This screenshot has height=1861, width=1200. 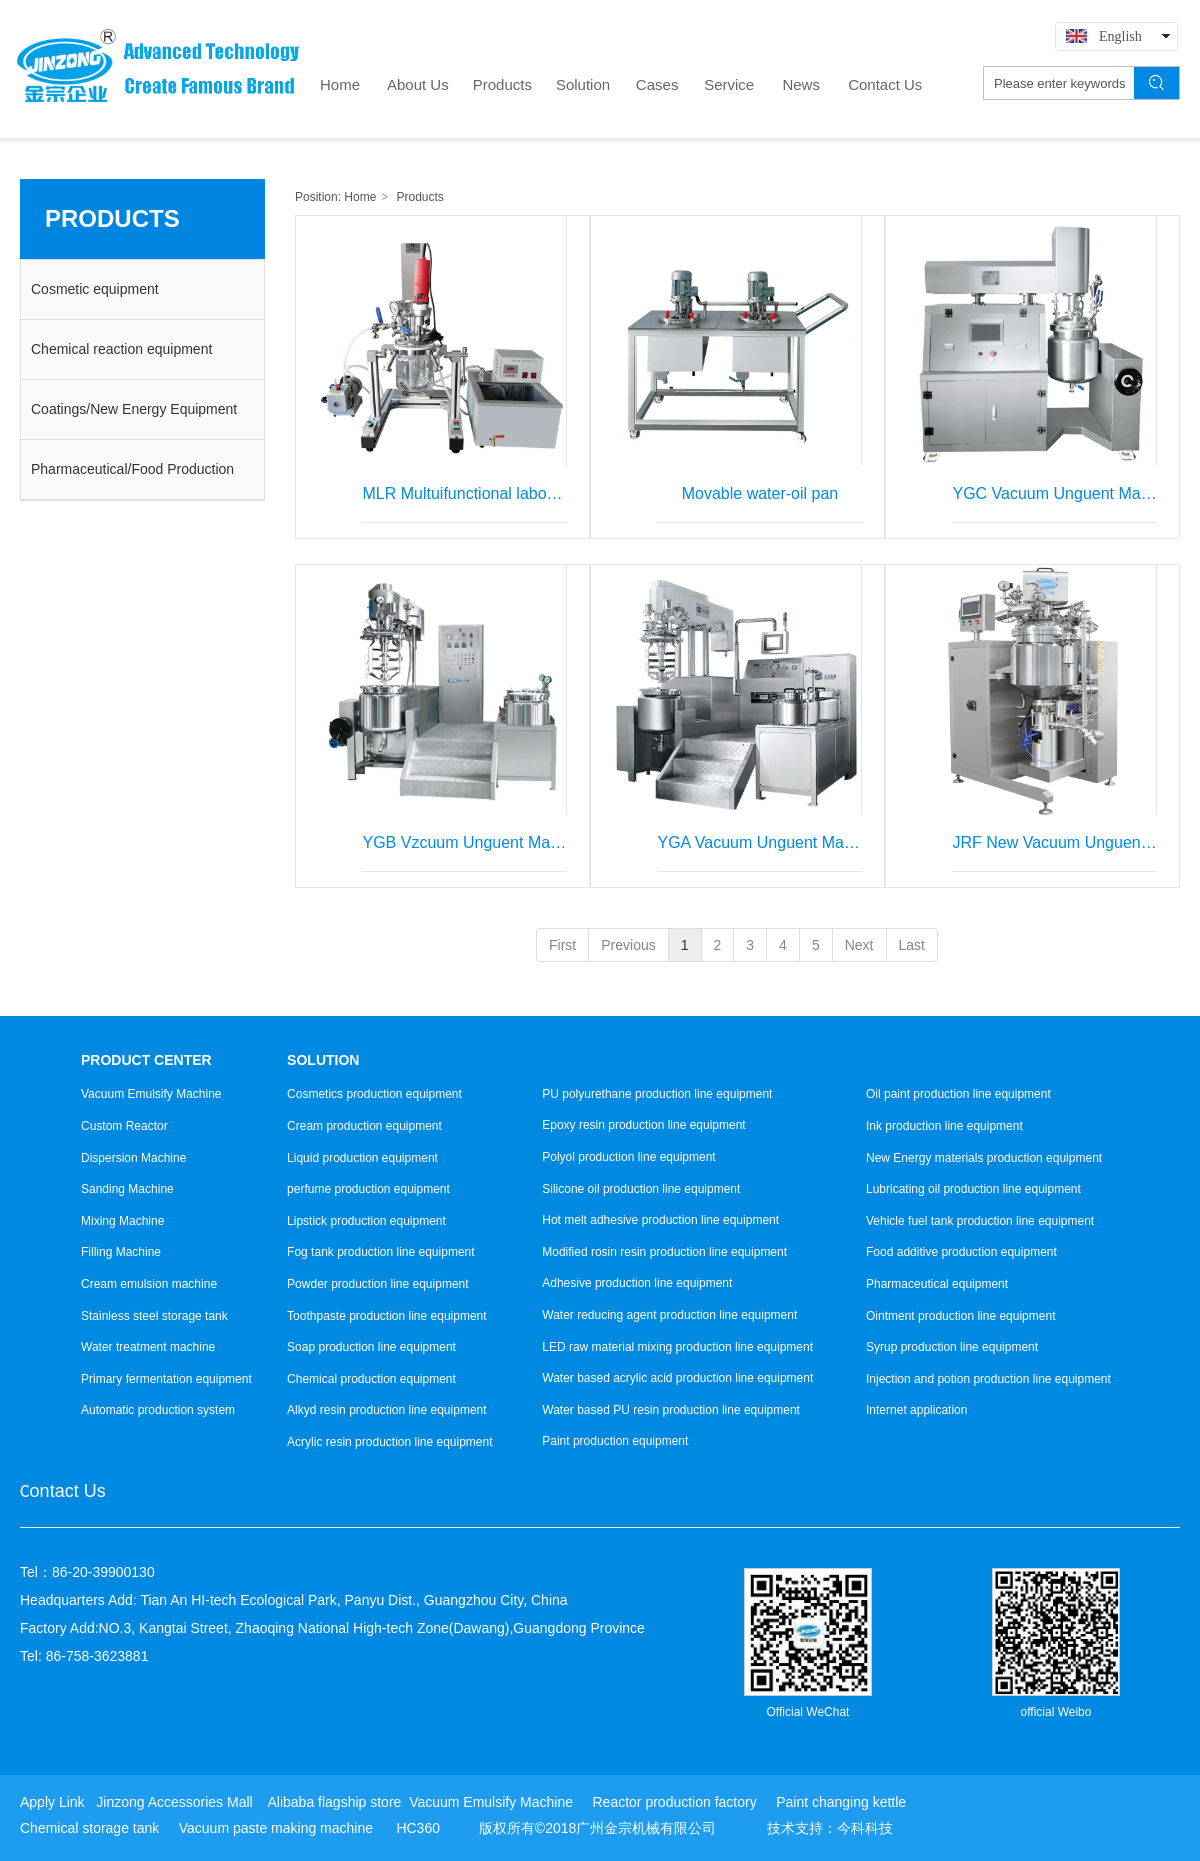 I want to click on Silicone oil production line equipment, so click(x=641, y=1189).